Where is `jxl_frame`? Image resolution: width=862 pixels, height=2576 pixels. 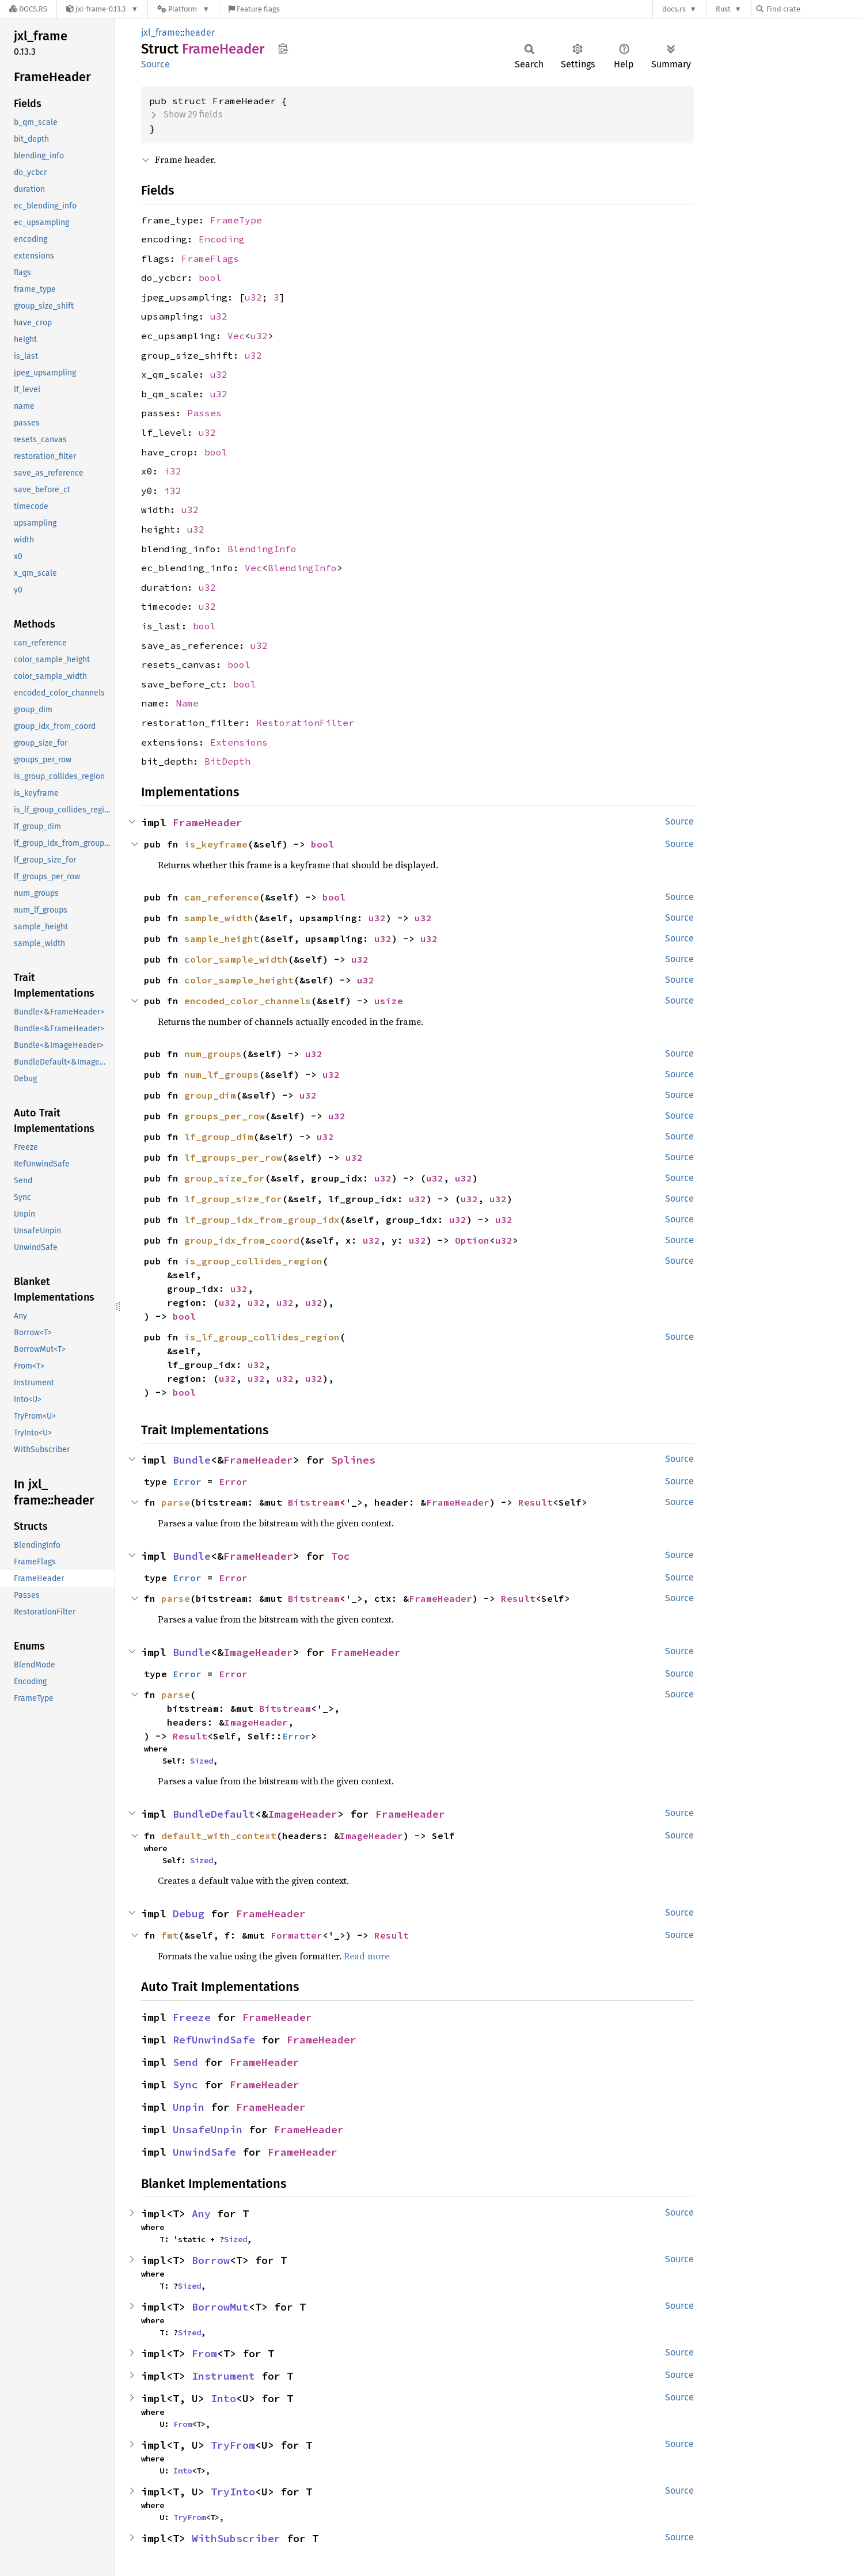
jxl_frame is located at coordinates (160, 32).